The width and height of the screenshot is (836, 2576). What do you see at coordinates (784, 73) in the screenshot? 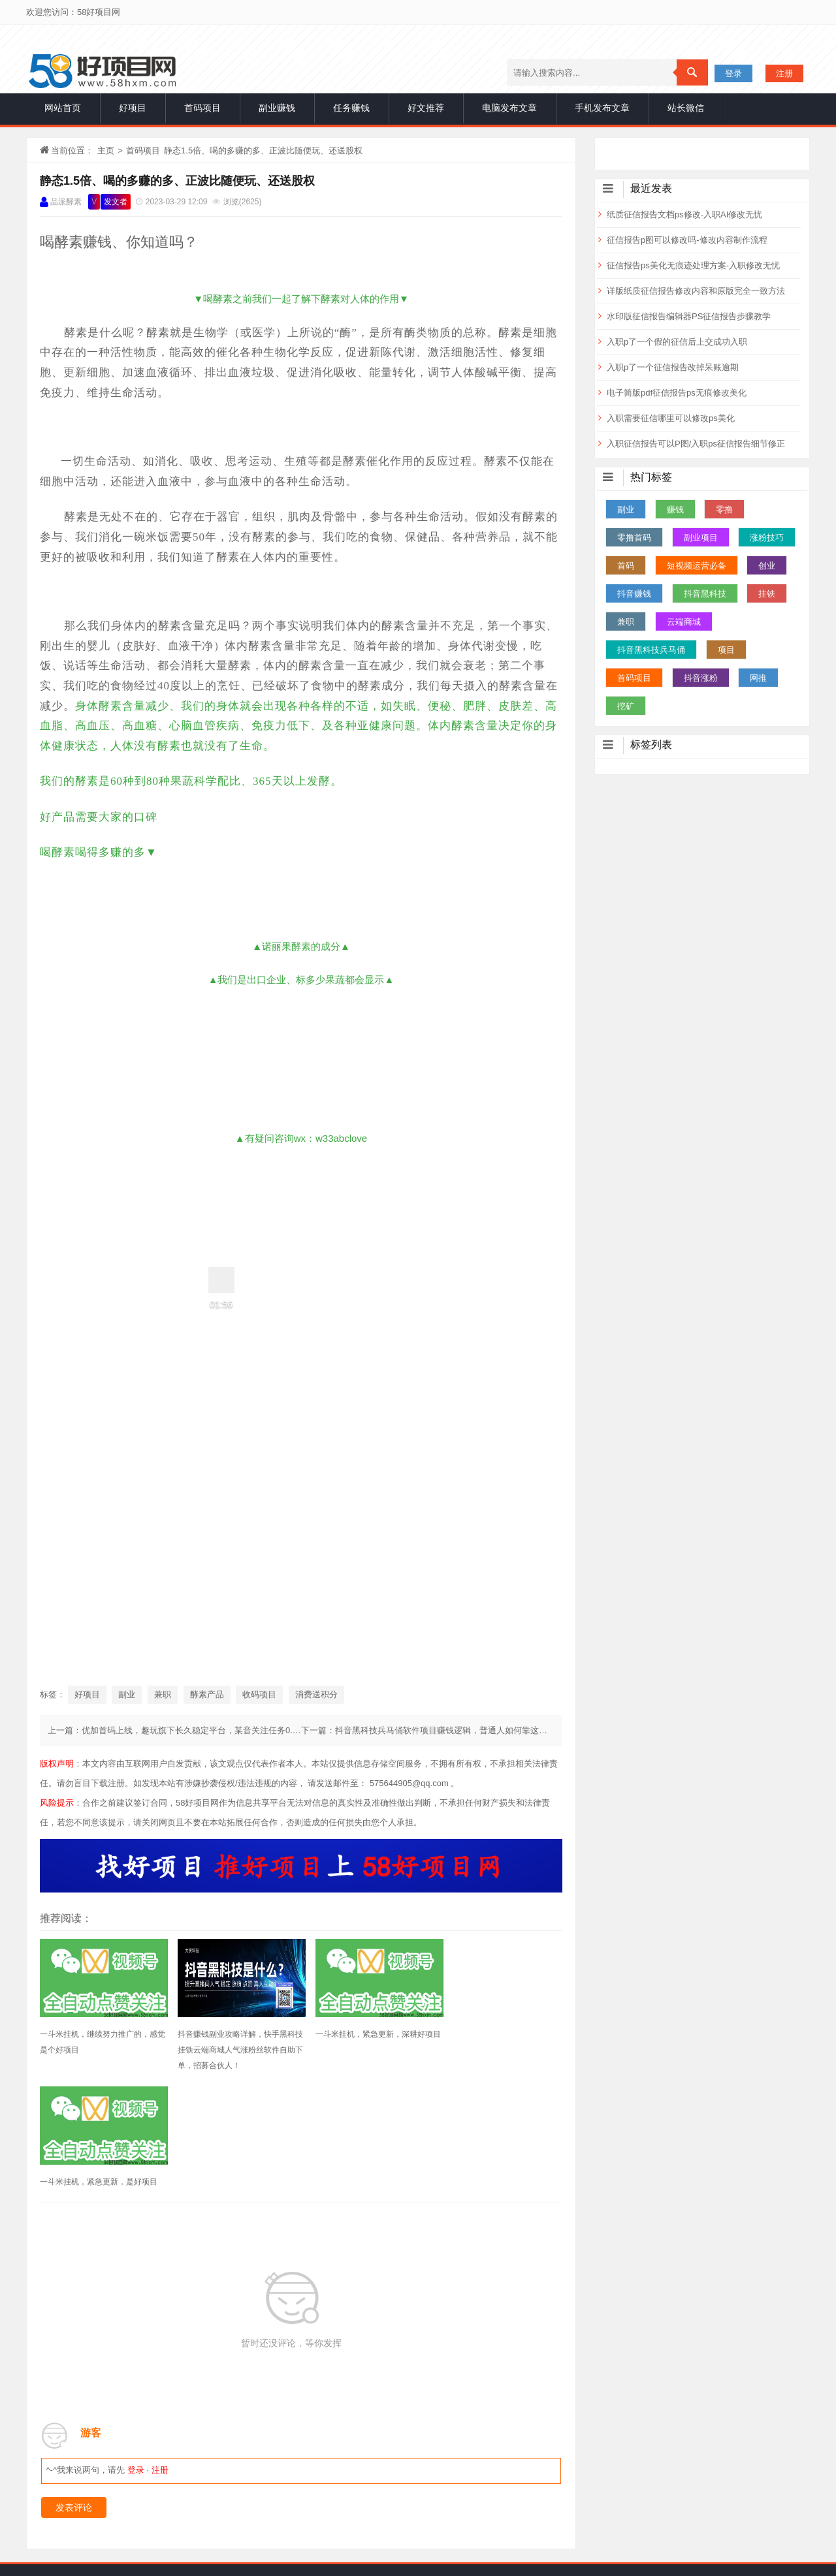
I see `注册` at bounding box center [784, 73].